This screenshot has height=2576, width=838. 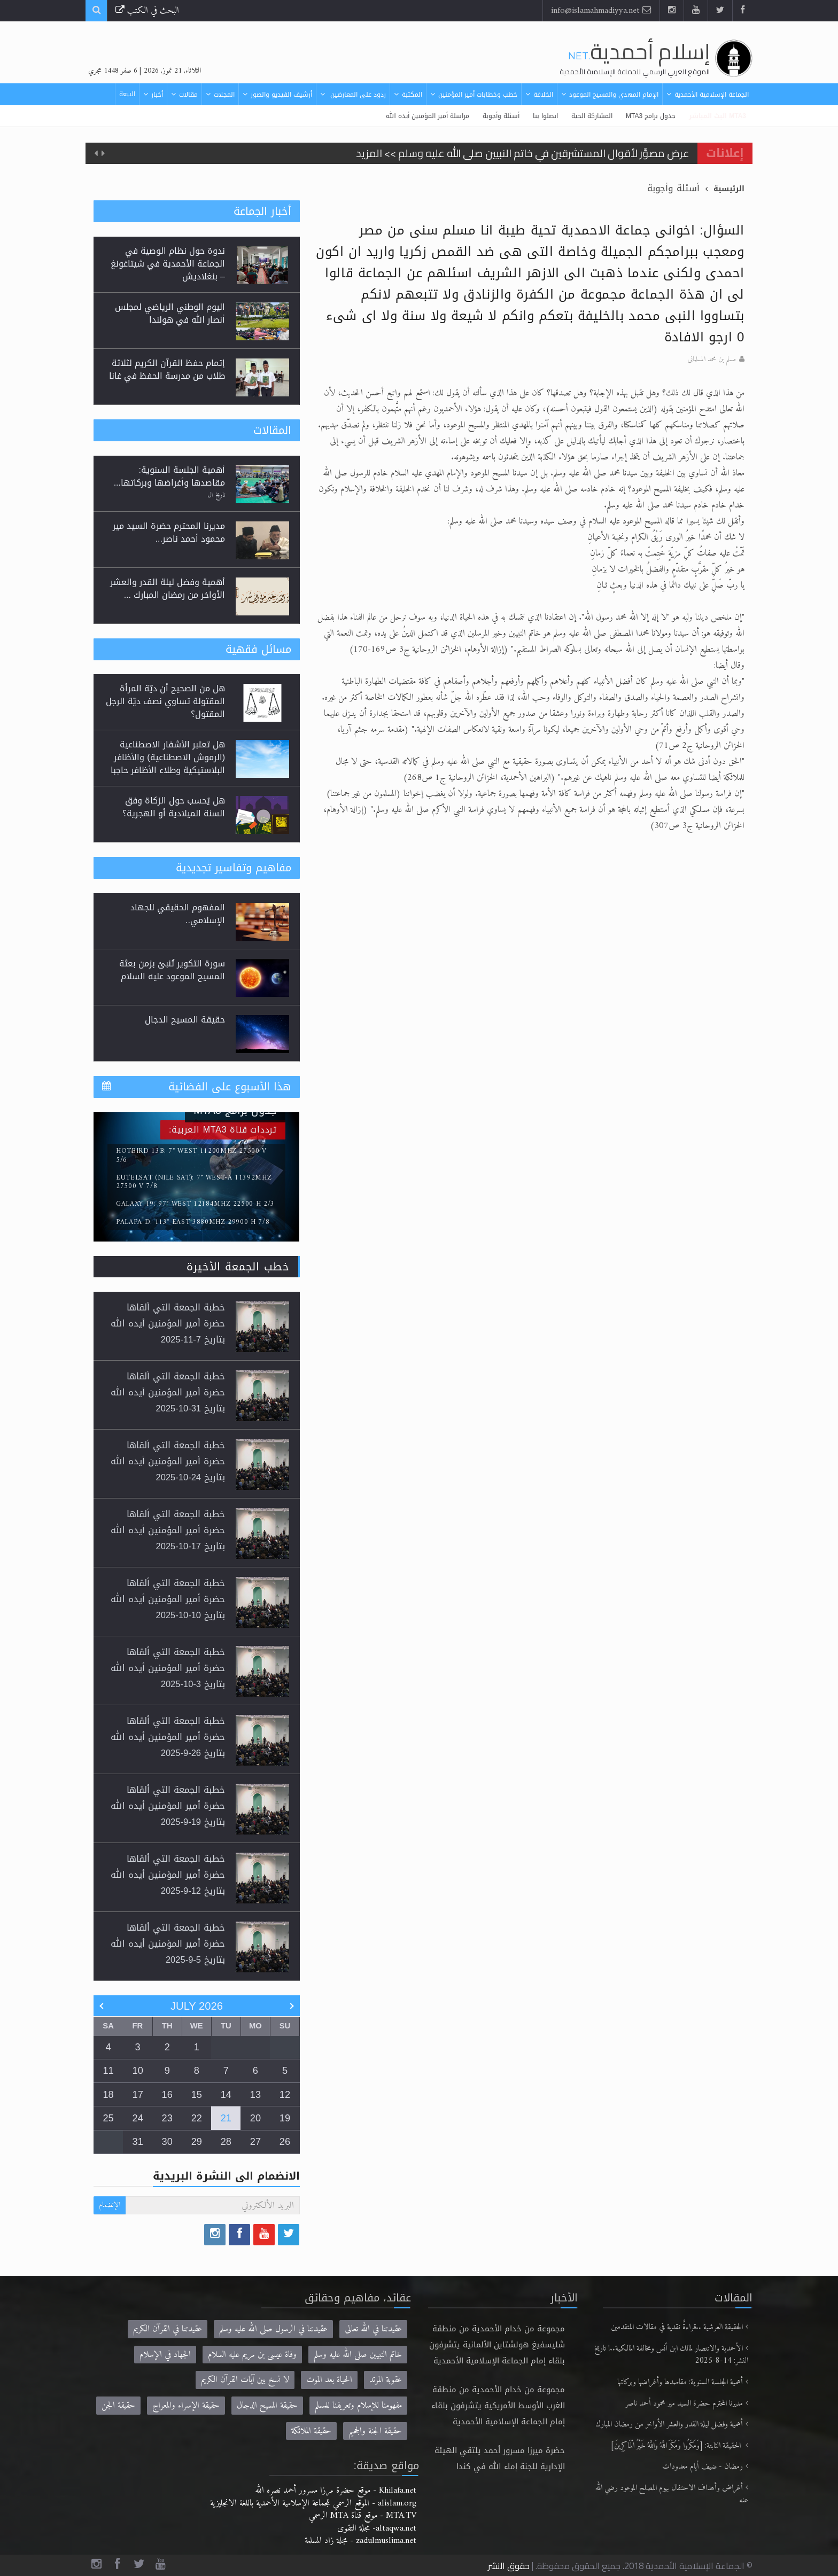 I want to click on ردود على المعارضين, so click(x=357, y=94).